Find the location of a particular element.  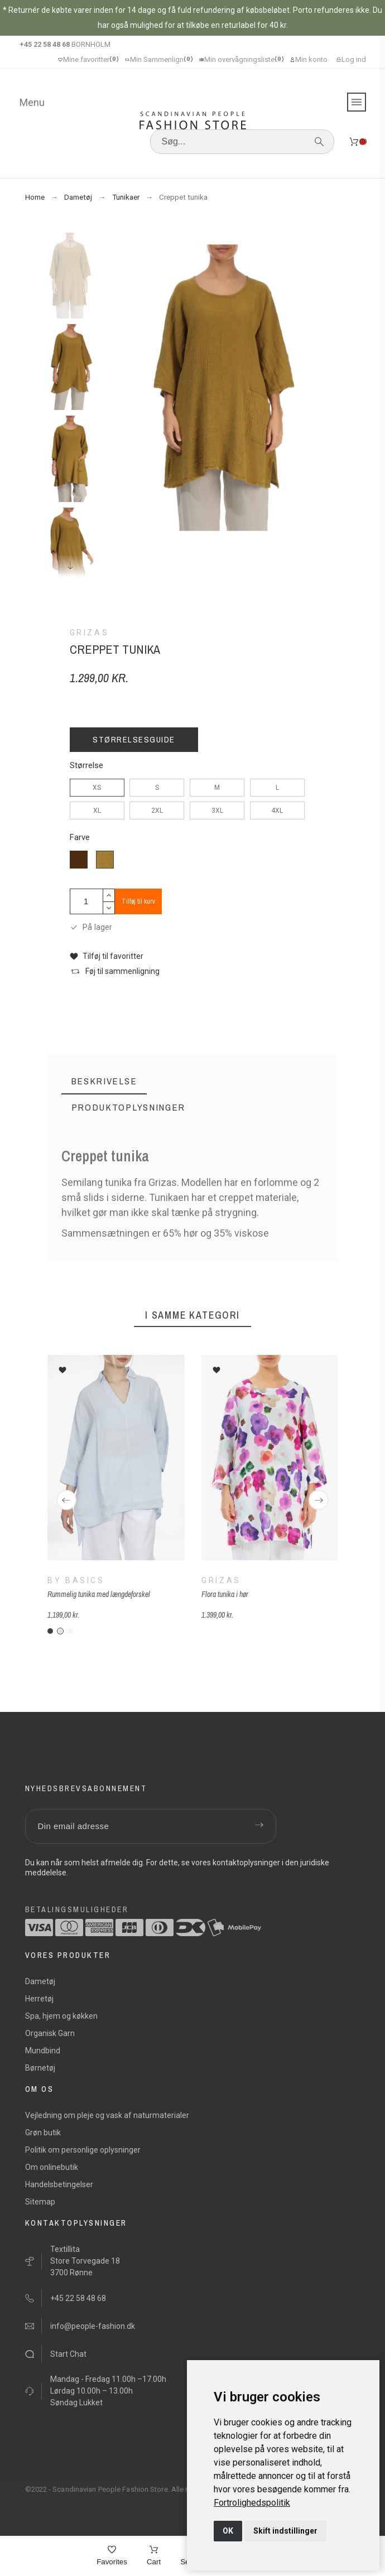

[B-antracit-grå] is located at coordinates (50, 1631).